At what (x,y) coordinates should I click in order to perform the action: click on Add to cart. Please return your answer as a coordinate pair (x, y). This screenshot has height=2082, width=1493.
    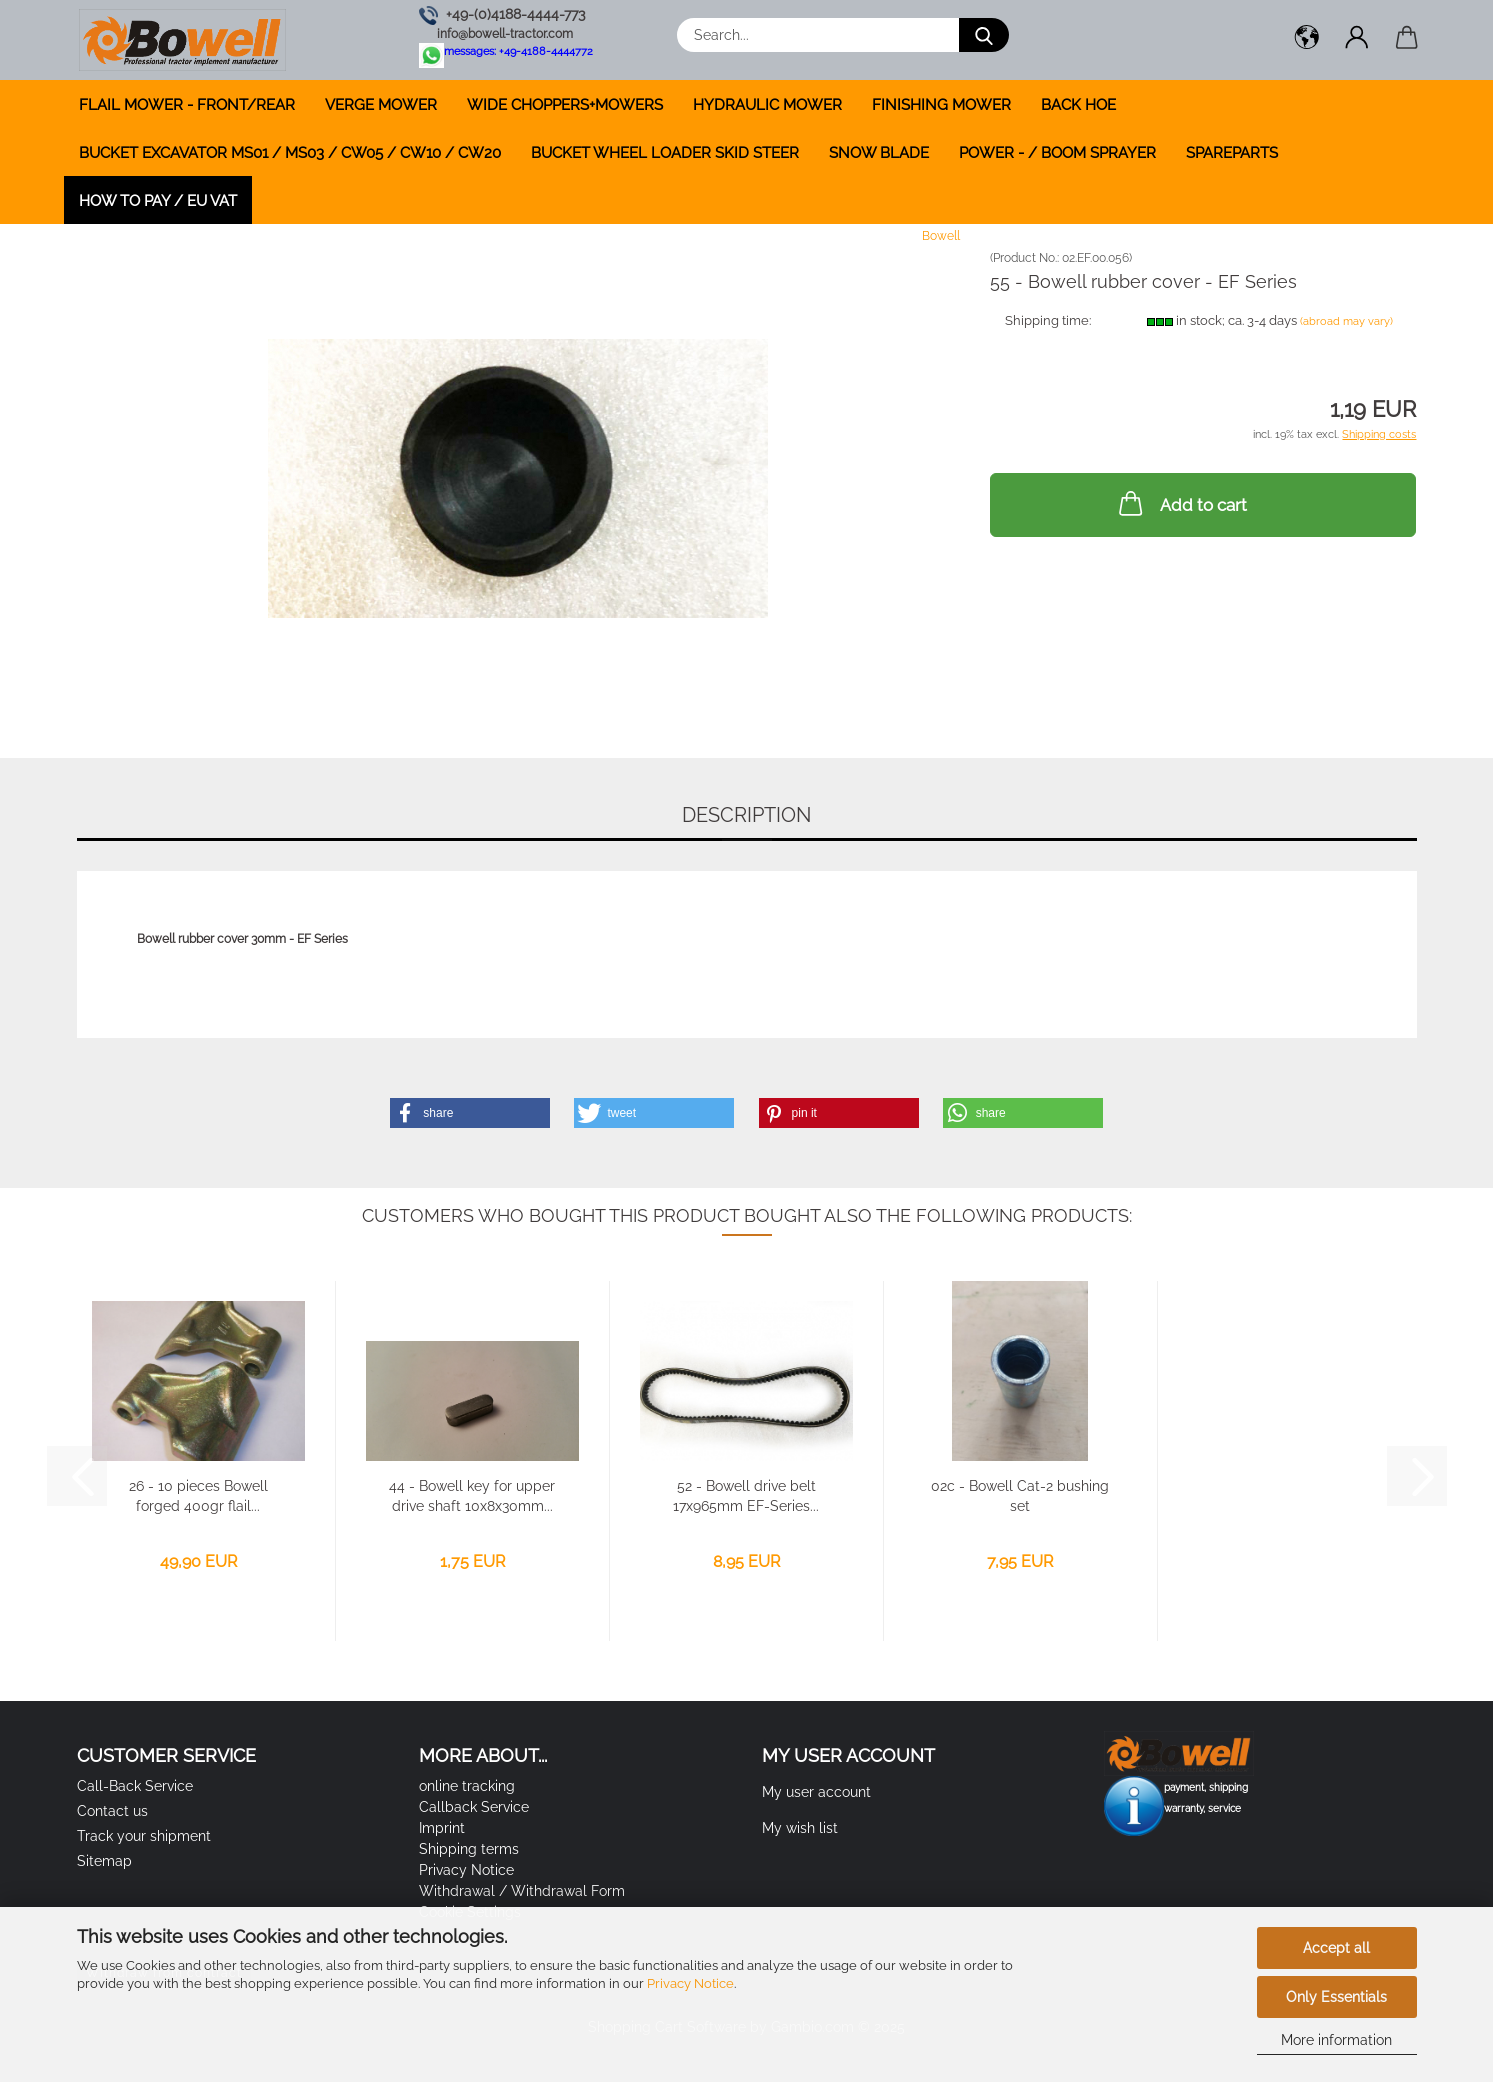
    Looking at the image, I should click on (1181, 503).